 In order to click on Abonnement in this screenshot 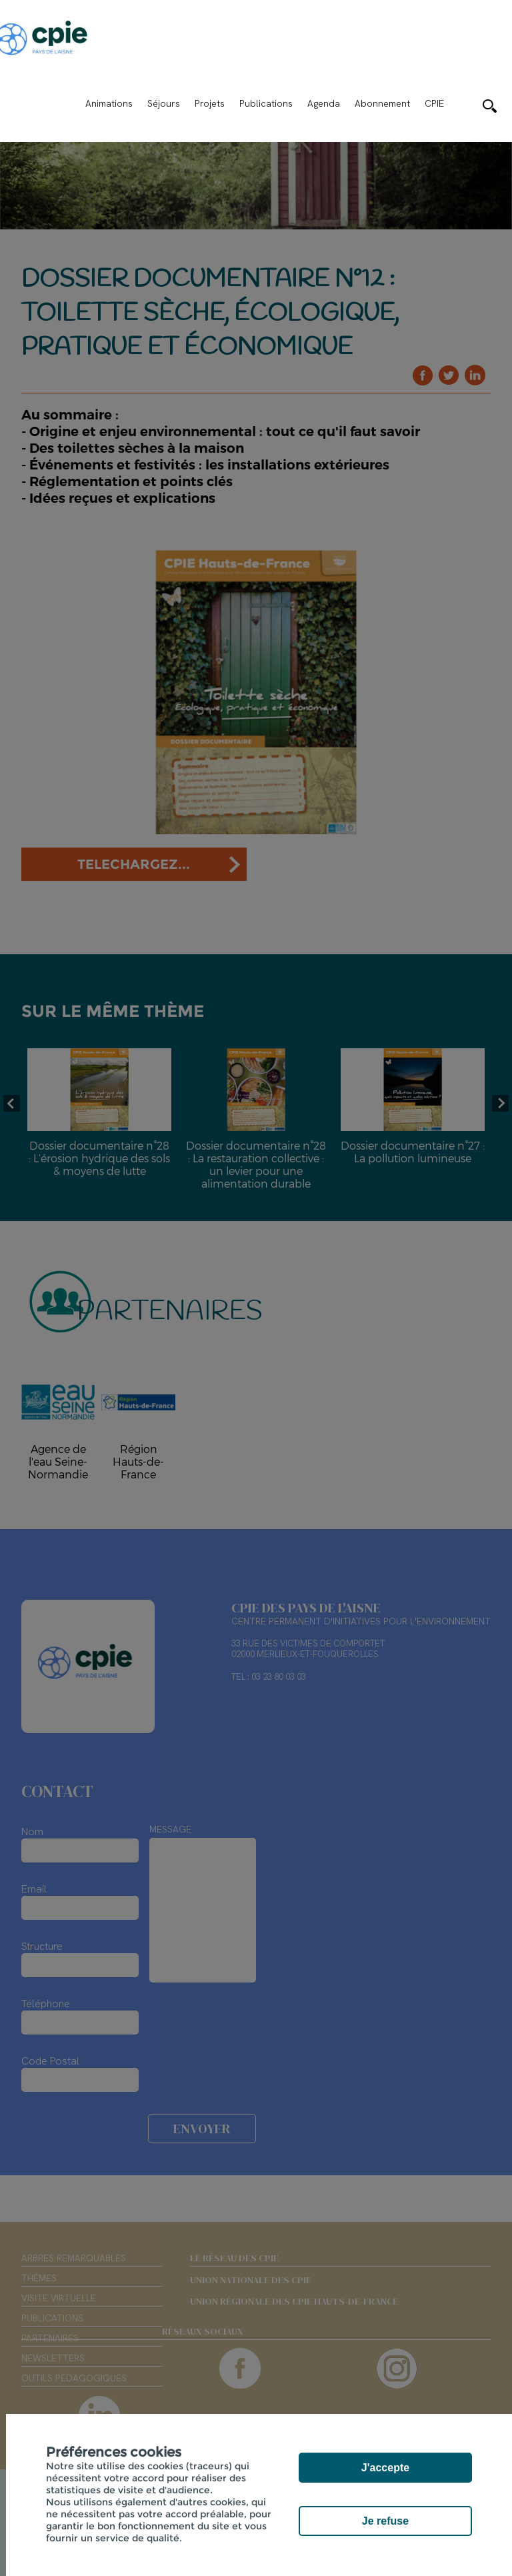, I will do `click(382, 103)`.